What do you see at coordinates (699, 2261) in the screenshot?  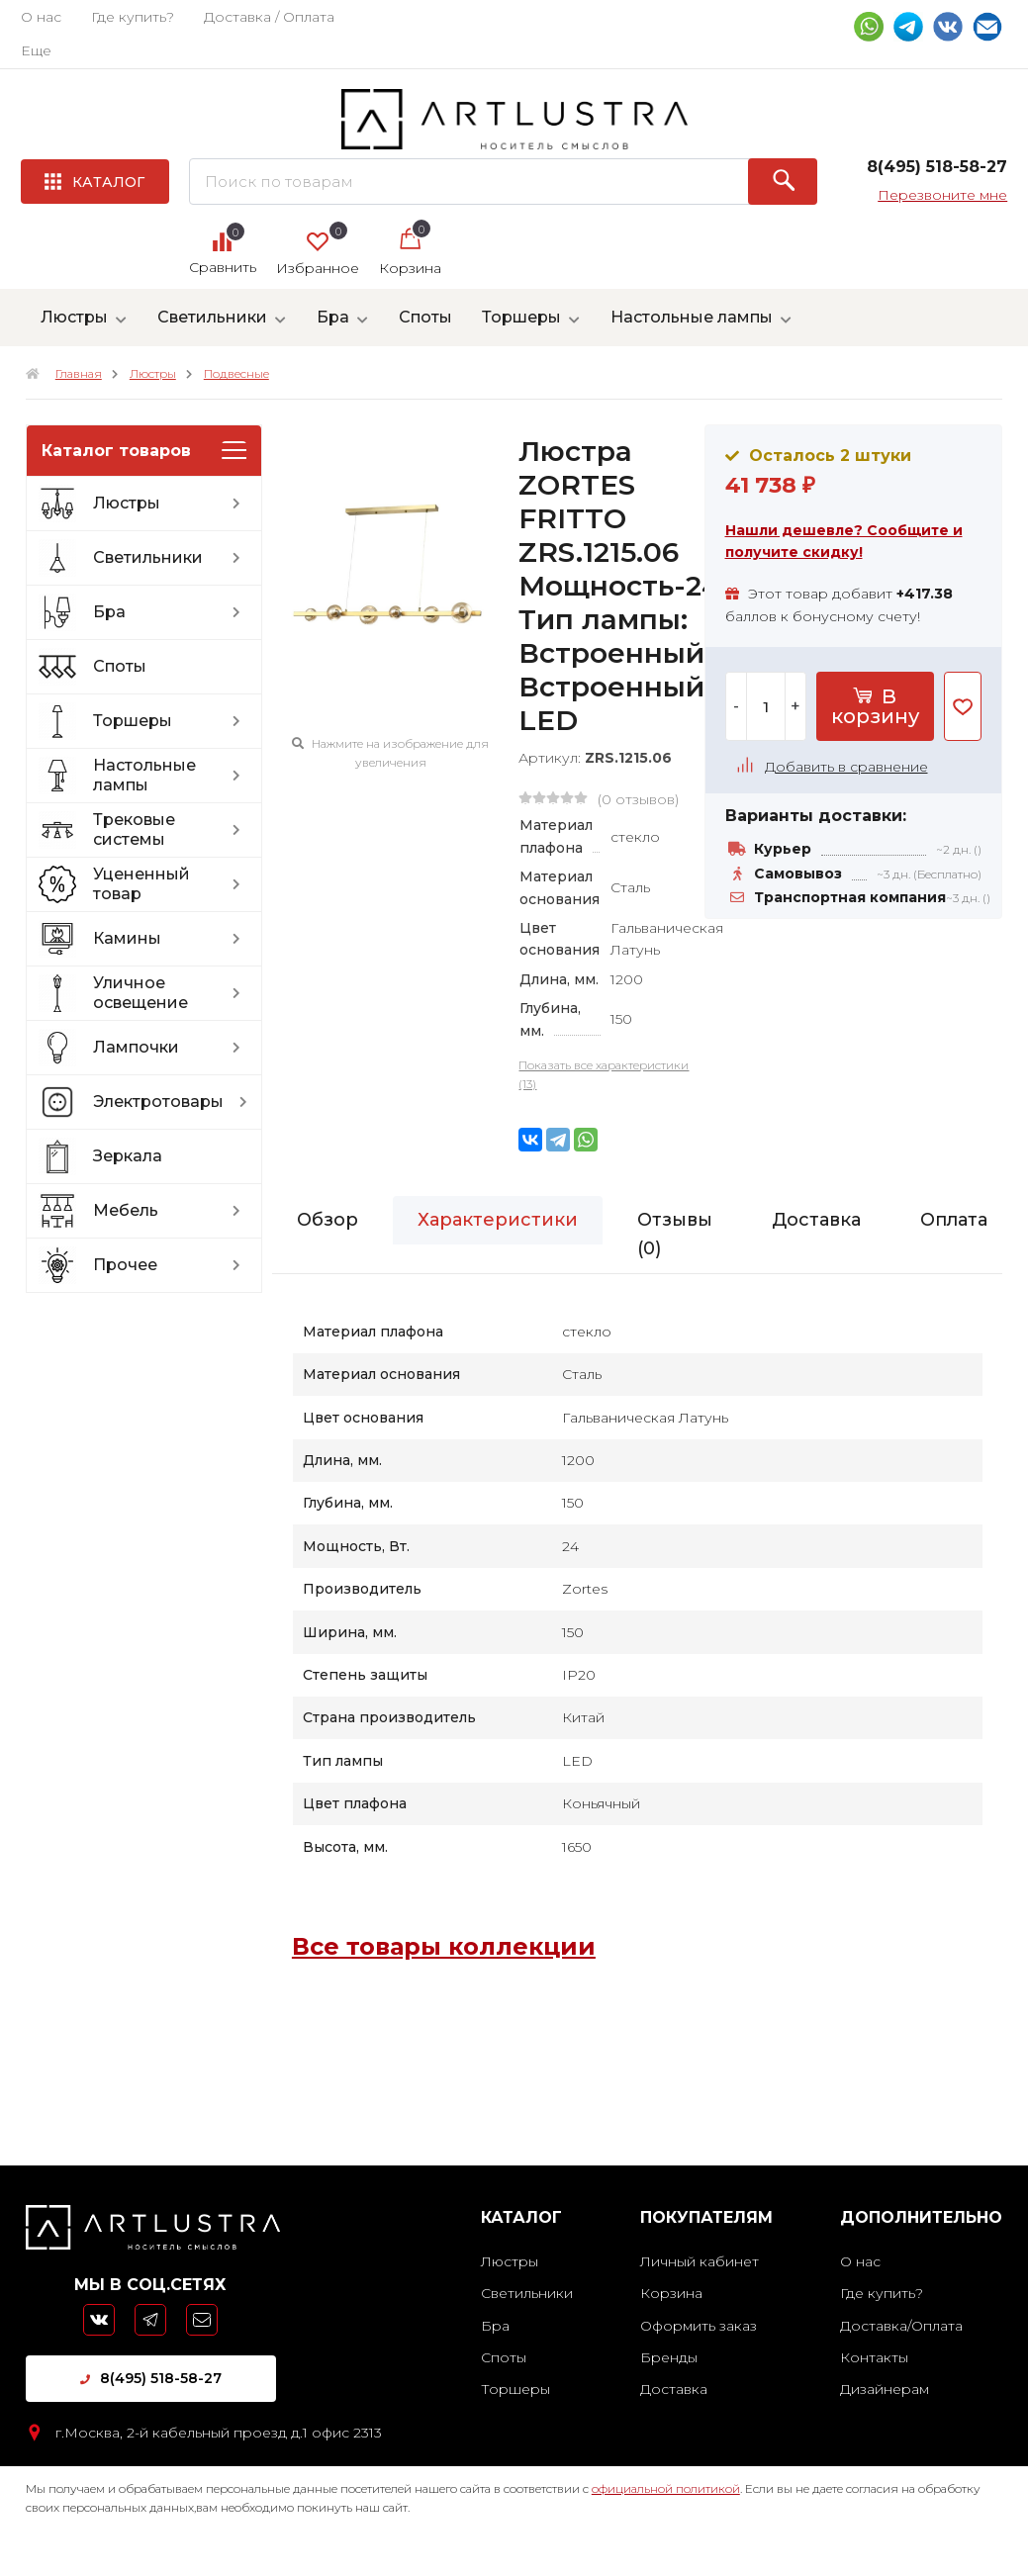 I see `Личный кабинет` at bounding box center [699, 2261].